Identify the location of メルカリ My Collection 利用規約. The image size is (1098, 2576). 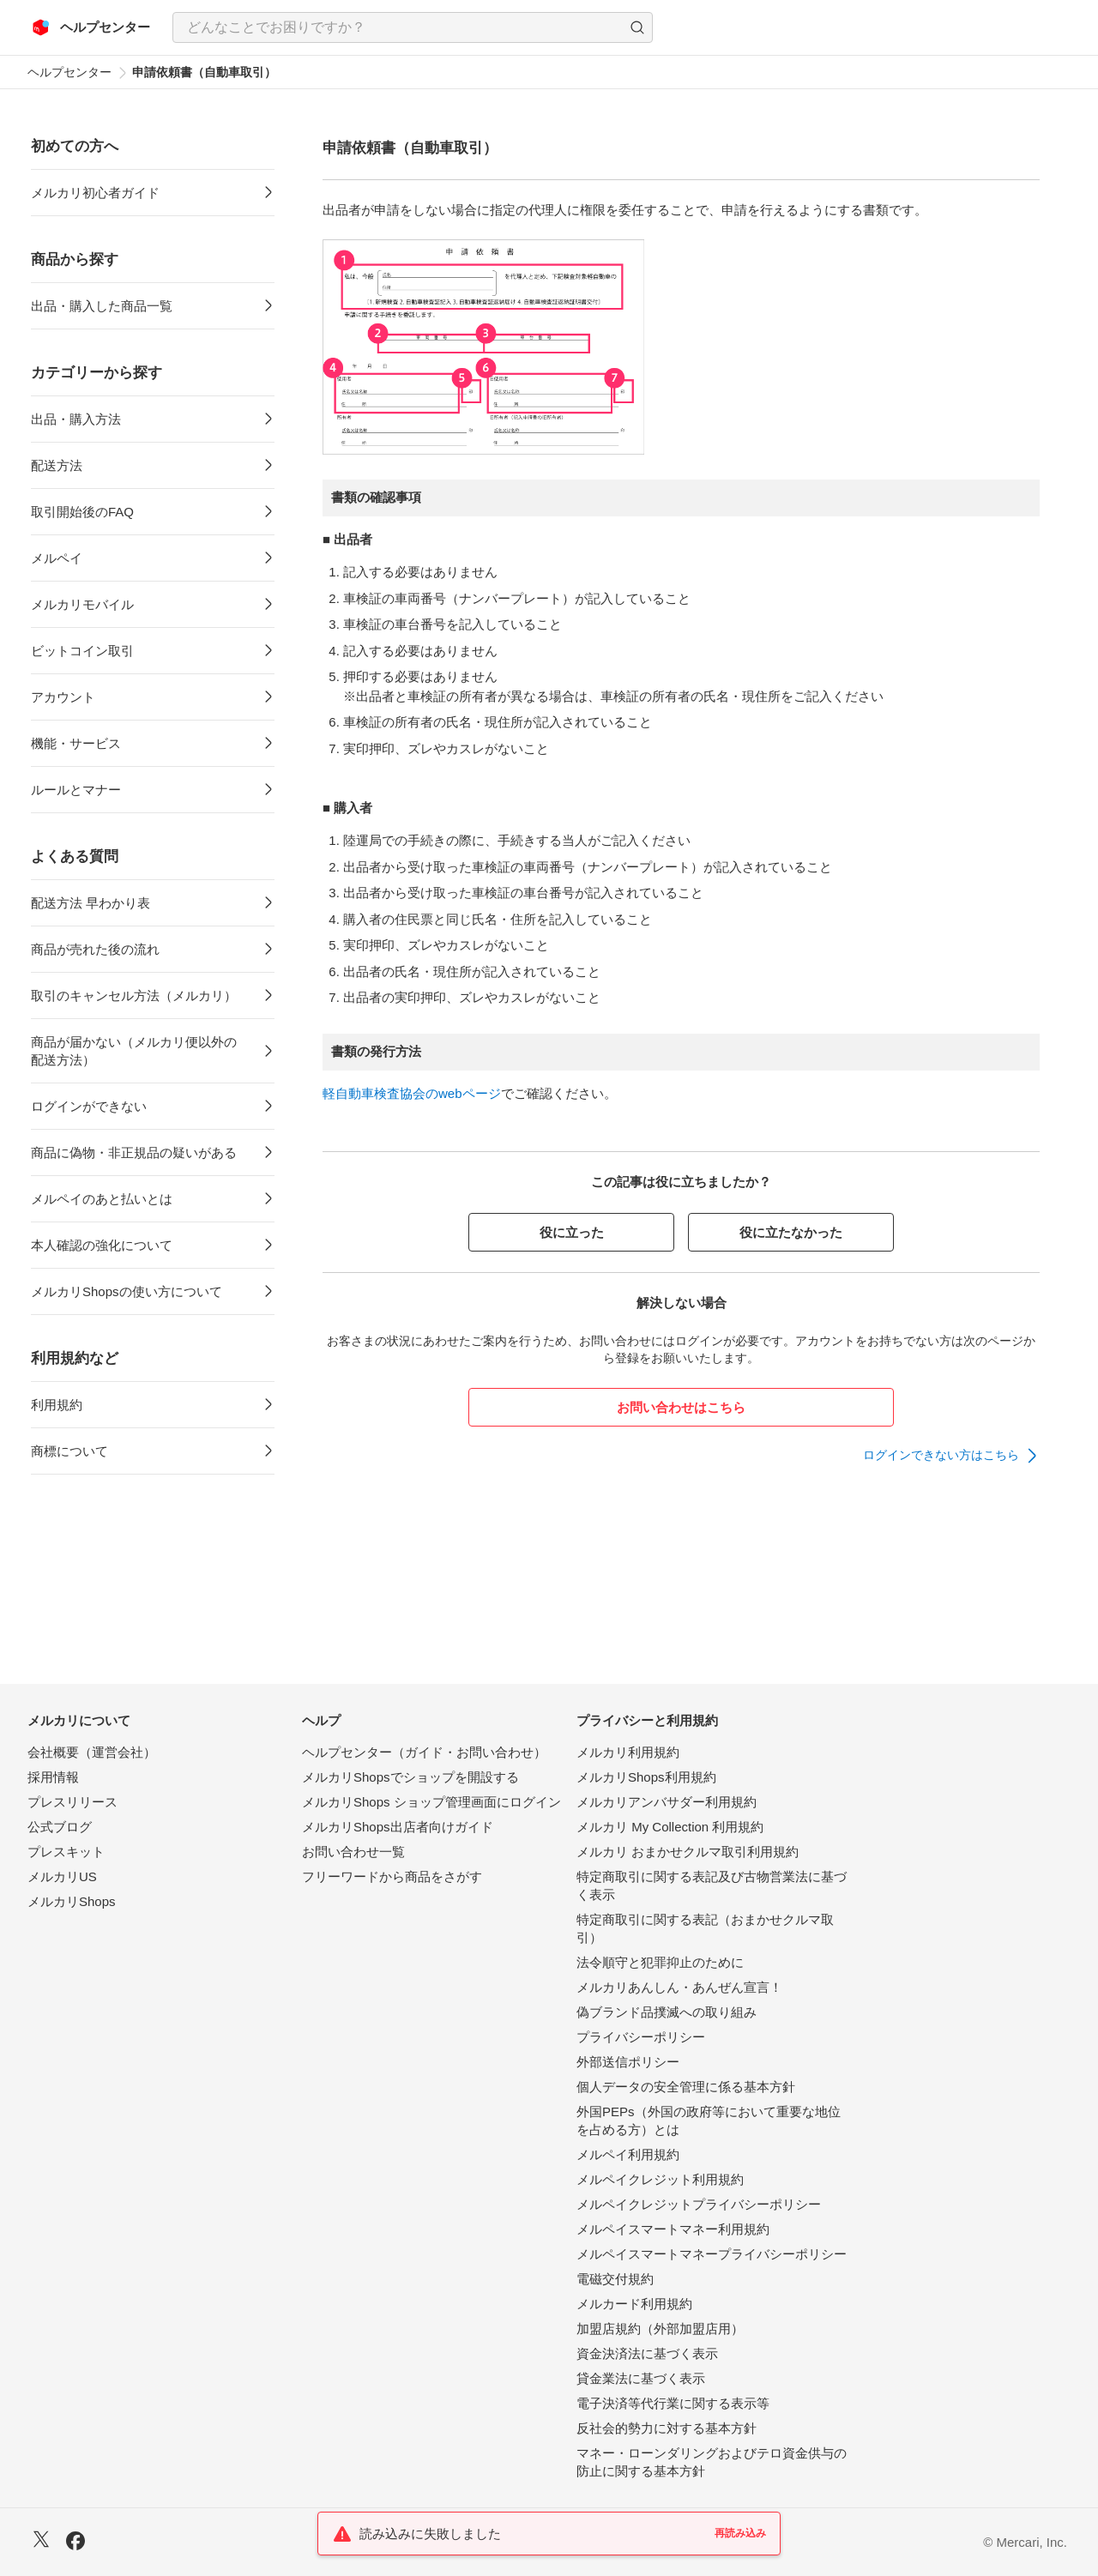
(669, 1826).